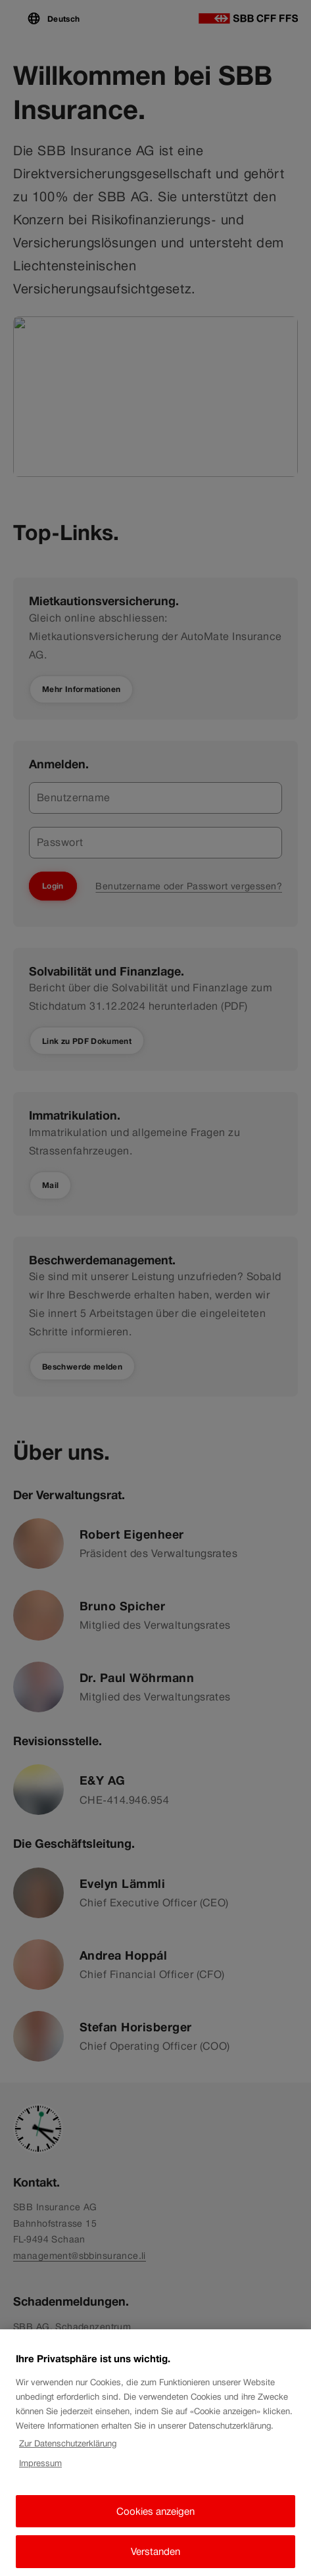 This screenshot has height=2576, width=311. I want to click on Verstanden, so click(155, 2559).